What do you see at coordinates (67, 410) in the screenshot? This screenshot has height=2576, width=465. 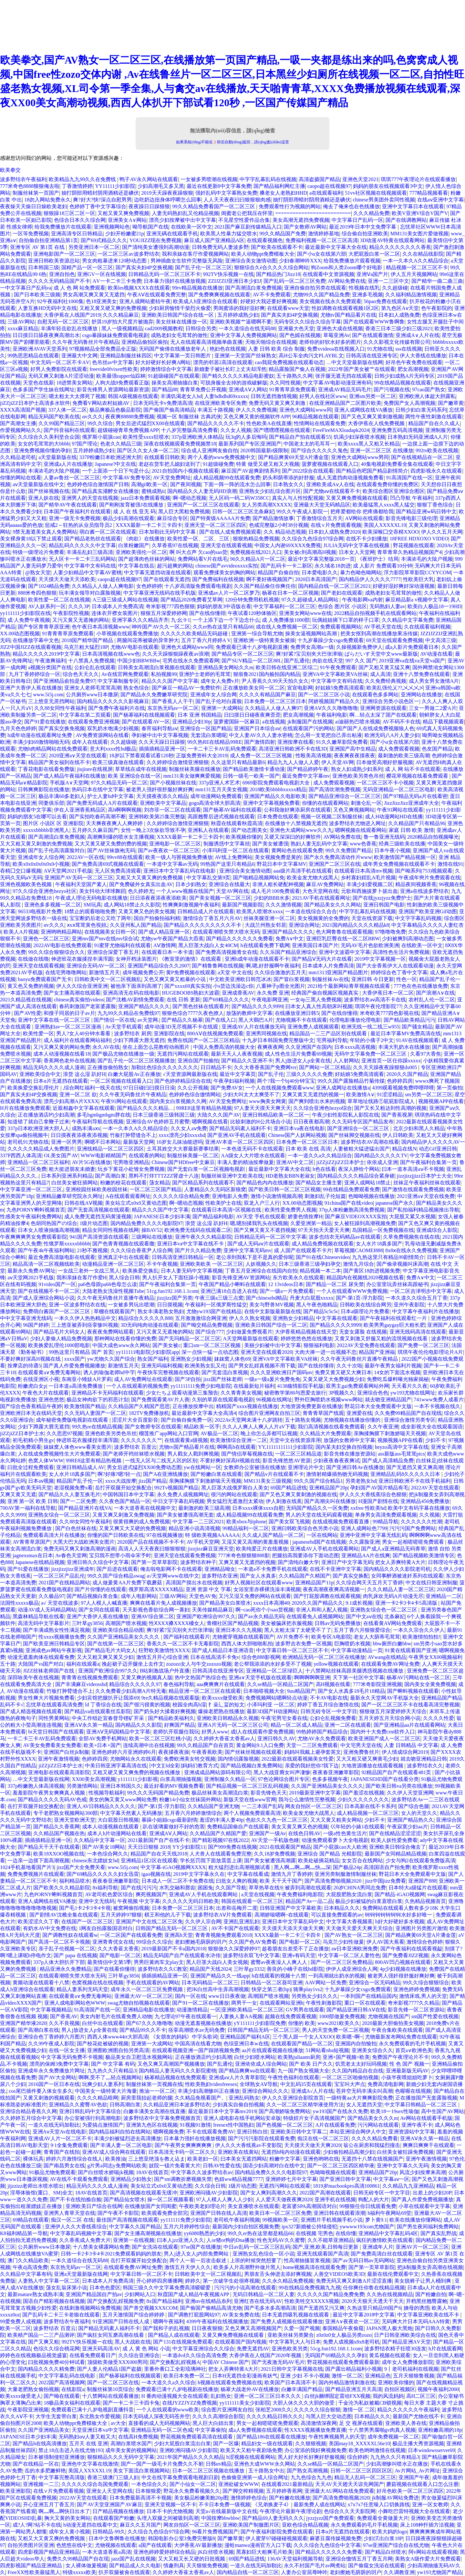 I see `337人体一区二区` at bounding box center [67, 410].